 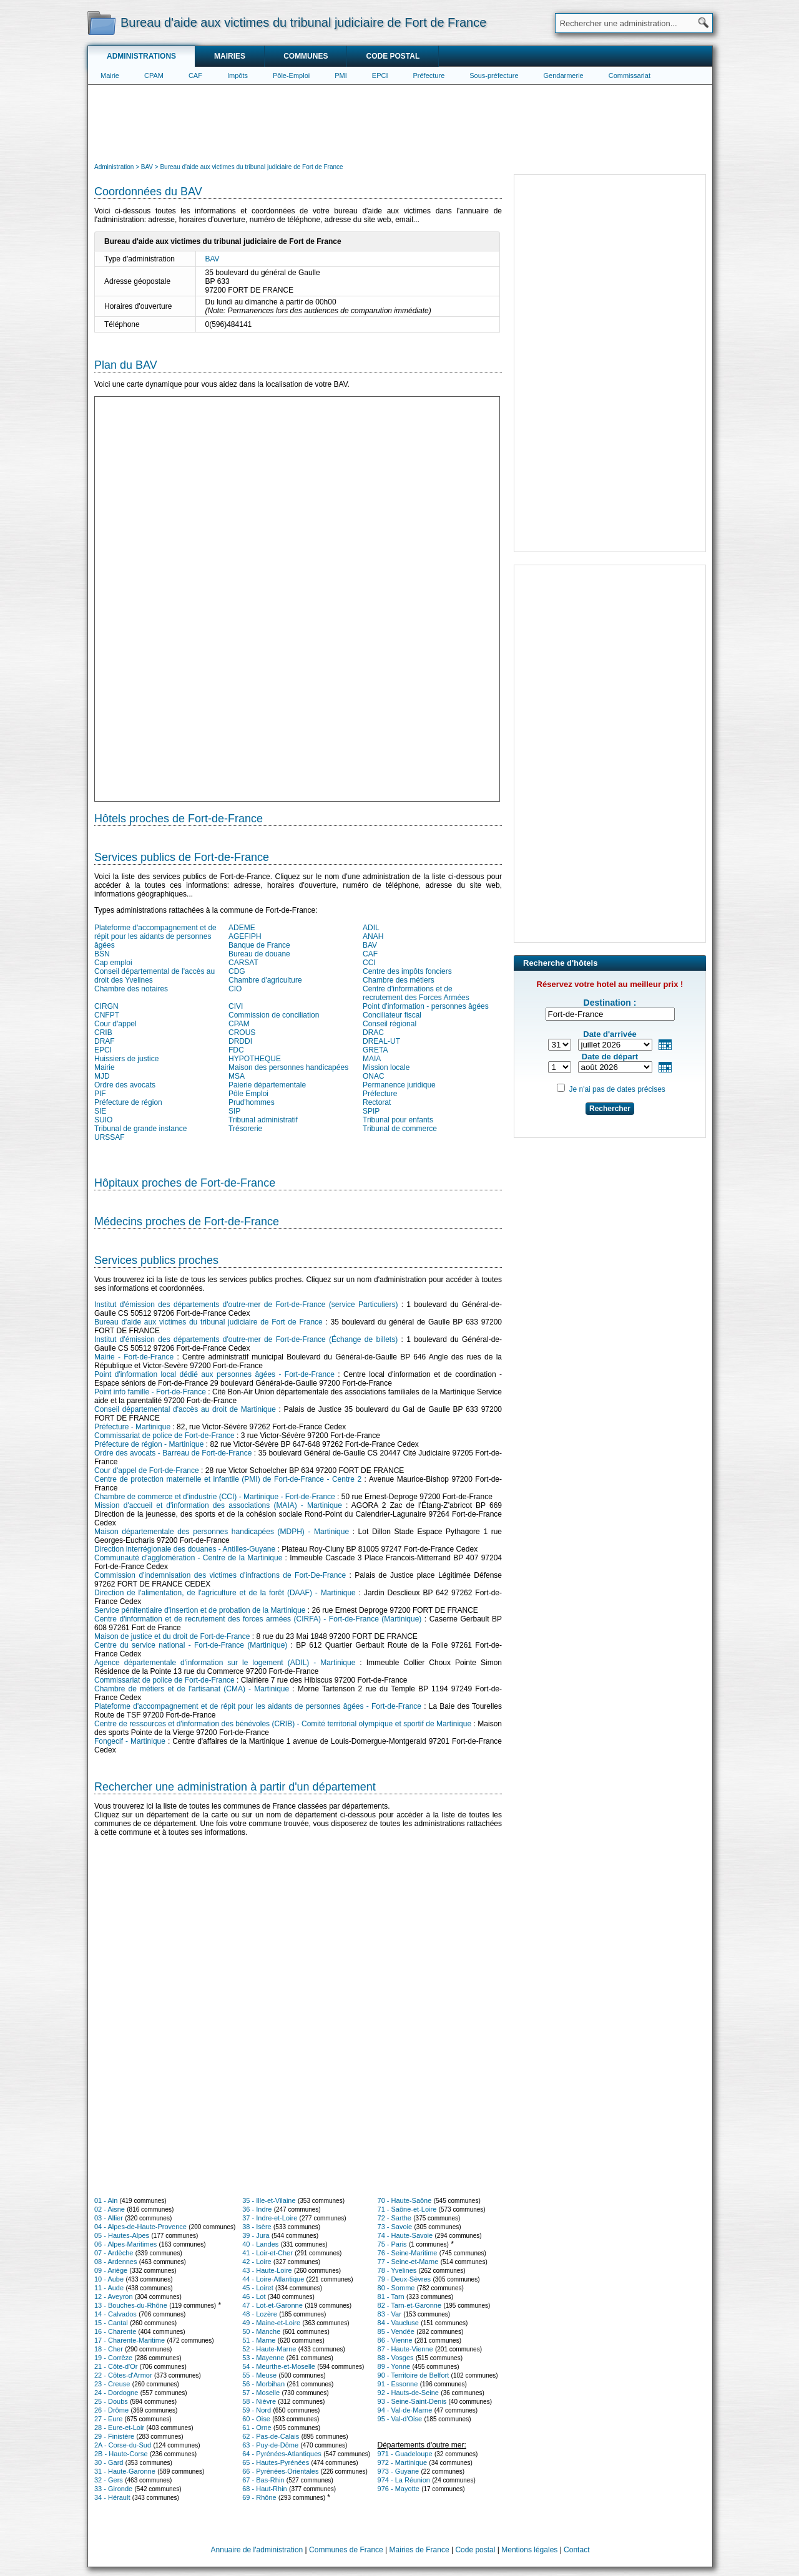 What do you see at coordinates (259, 945) in the screenshot?
I see `Banque de France` at bounding box center [259, 945].